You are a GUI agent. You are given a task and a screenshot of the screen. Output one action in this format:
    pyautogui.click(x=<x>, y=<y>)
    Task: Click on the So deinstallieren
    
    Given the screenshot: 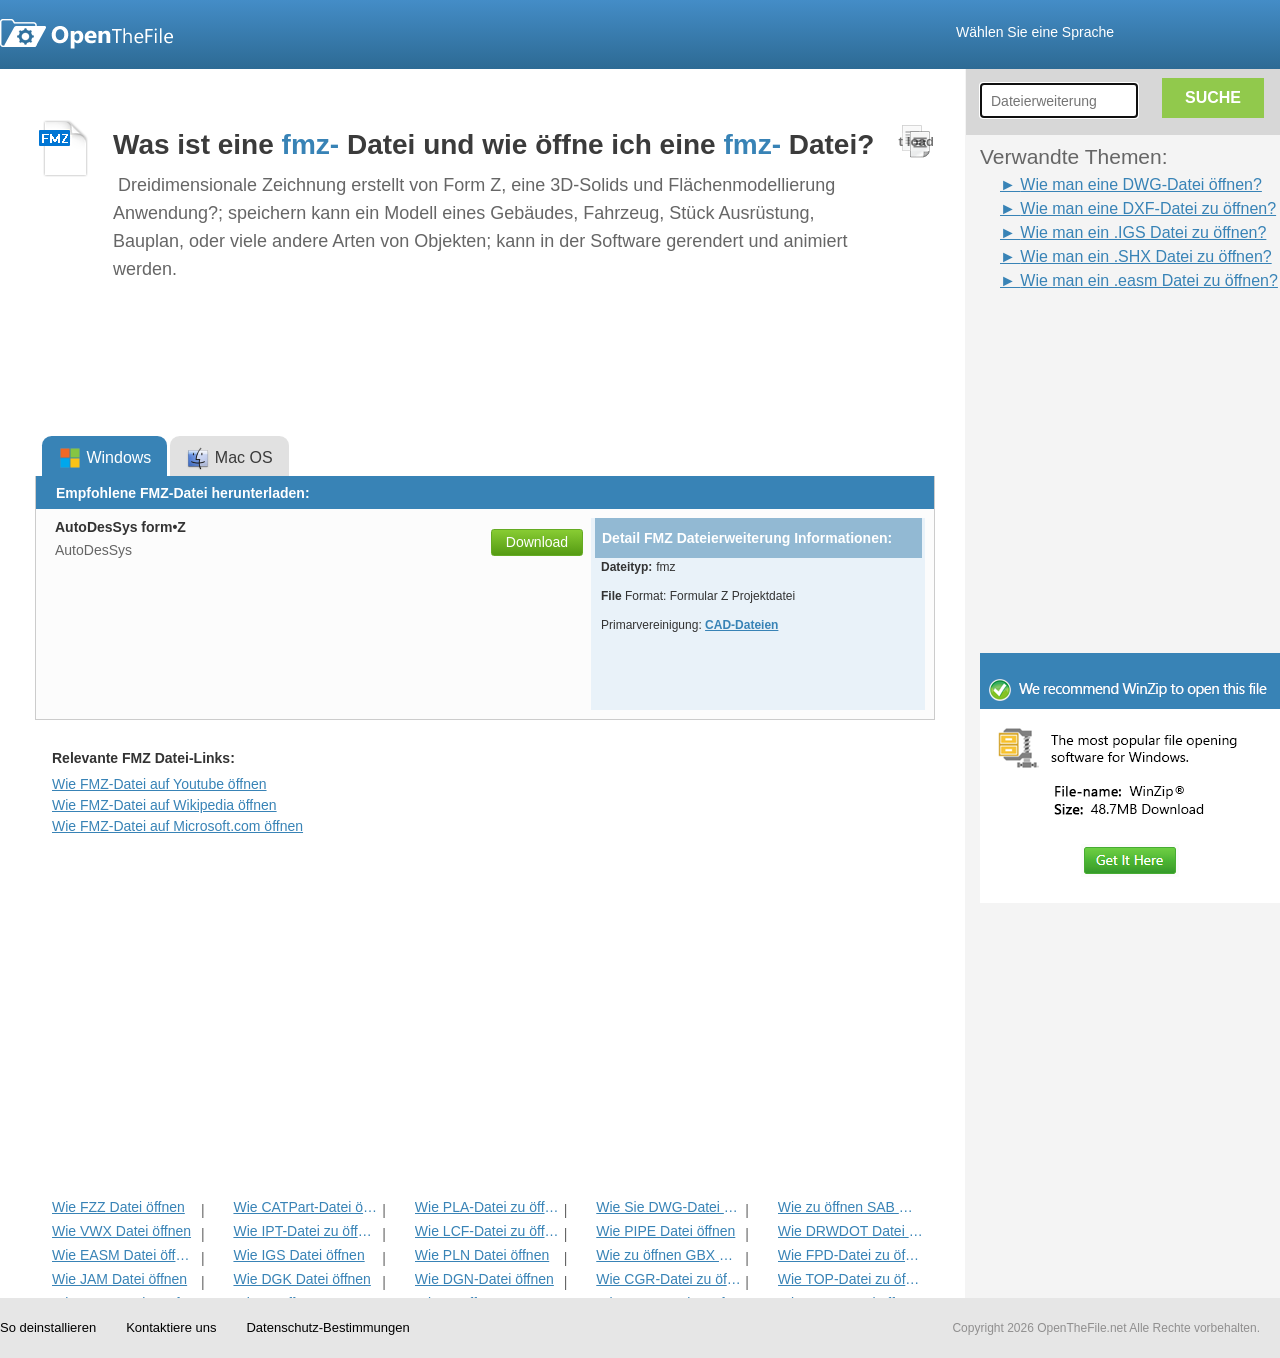 What is the action you would take?
    pyautogui.click(x=48, y=1327)
    